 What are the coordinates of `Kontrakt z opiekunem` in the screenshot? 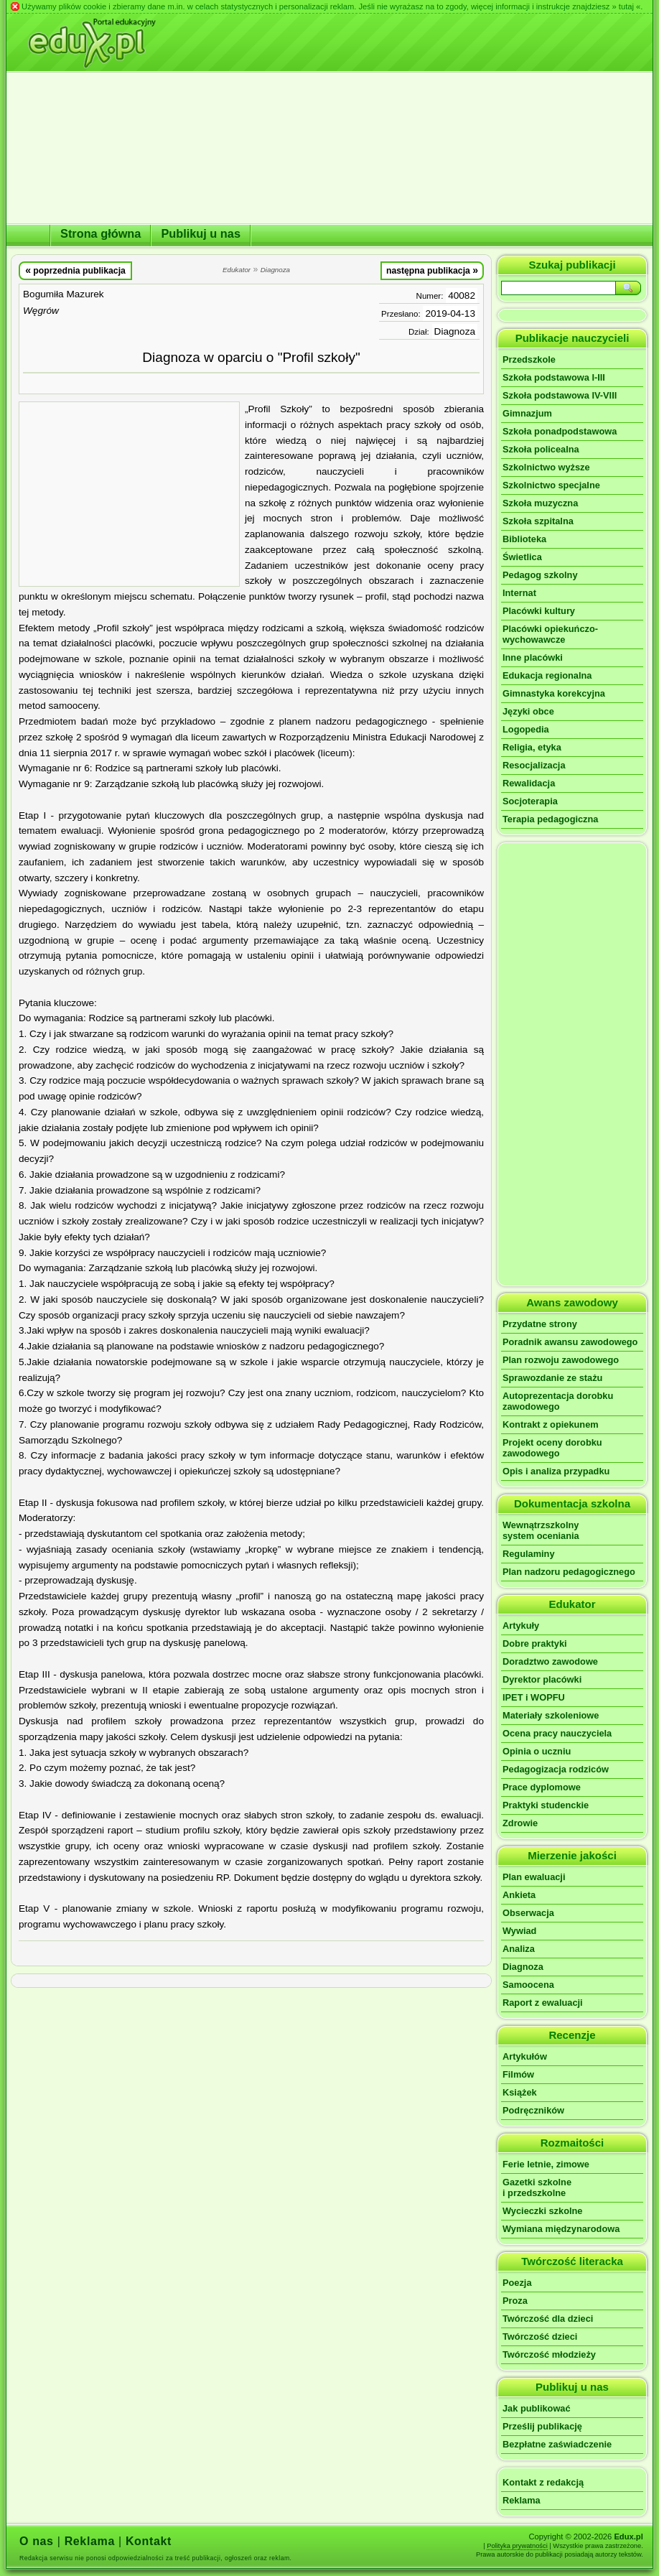 It's located at (551, 1424).